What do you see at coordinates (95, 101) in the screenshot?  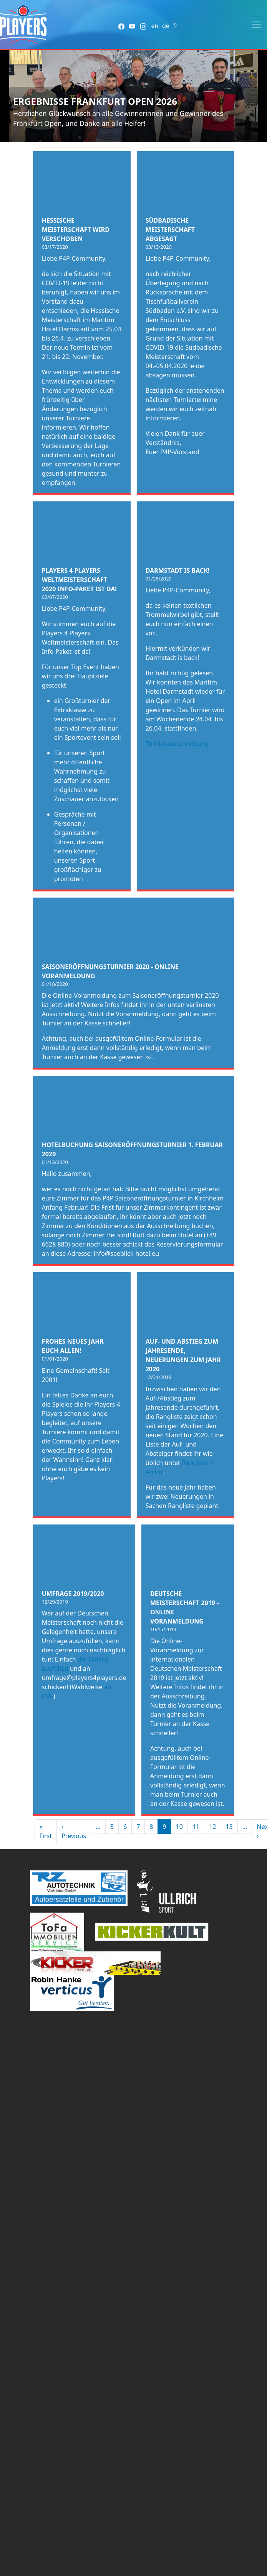 I see `Ergebnisse Frankfurt Open 2026` at bounding box center [95, 101].